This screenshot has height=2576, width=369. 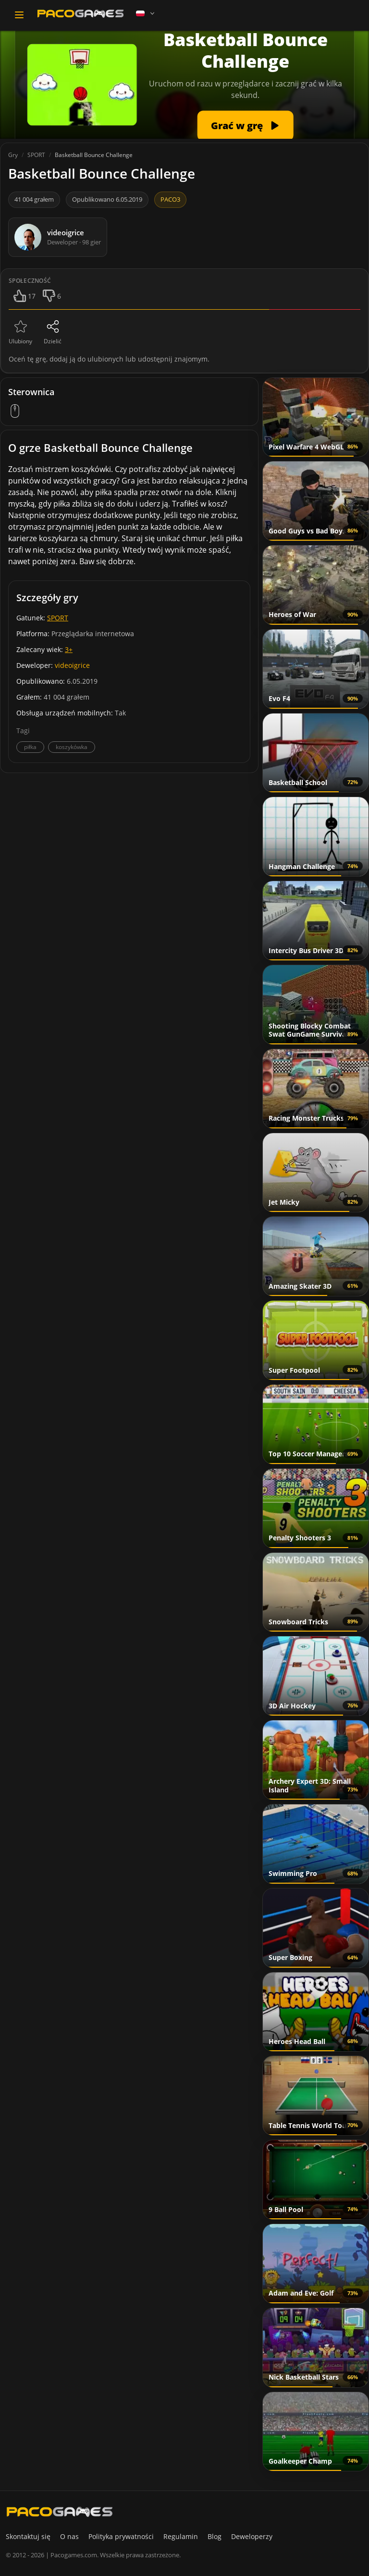 What do you see at coordinates (28, 2536) in the screenshot?
I see `Skontaktuj się` at bounding box center [28, 2536].